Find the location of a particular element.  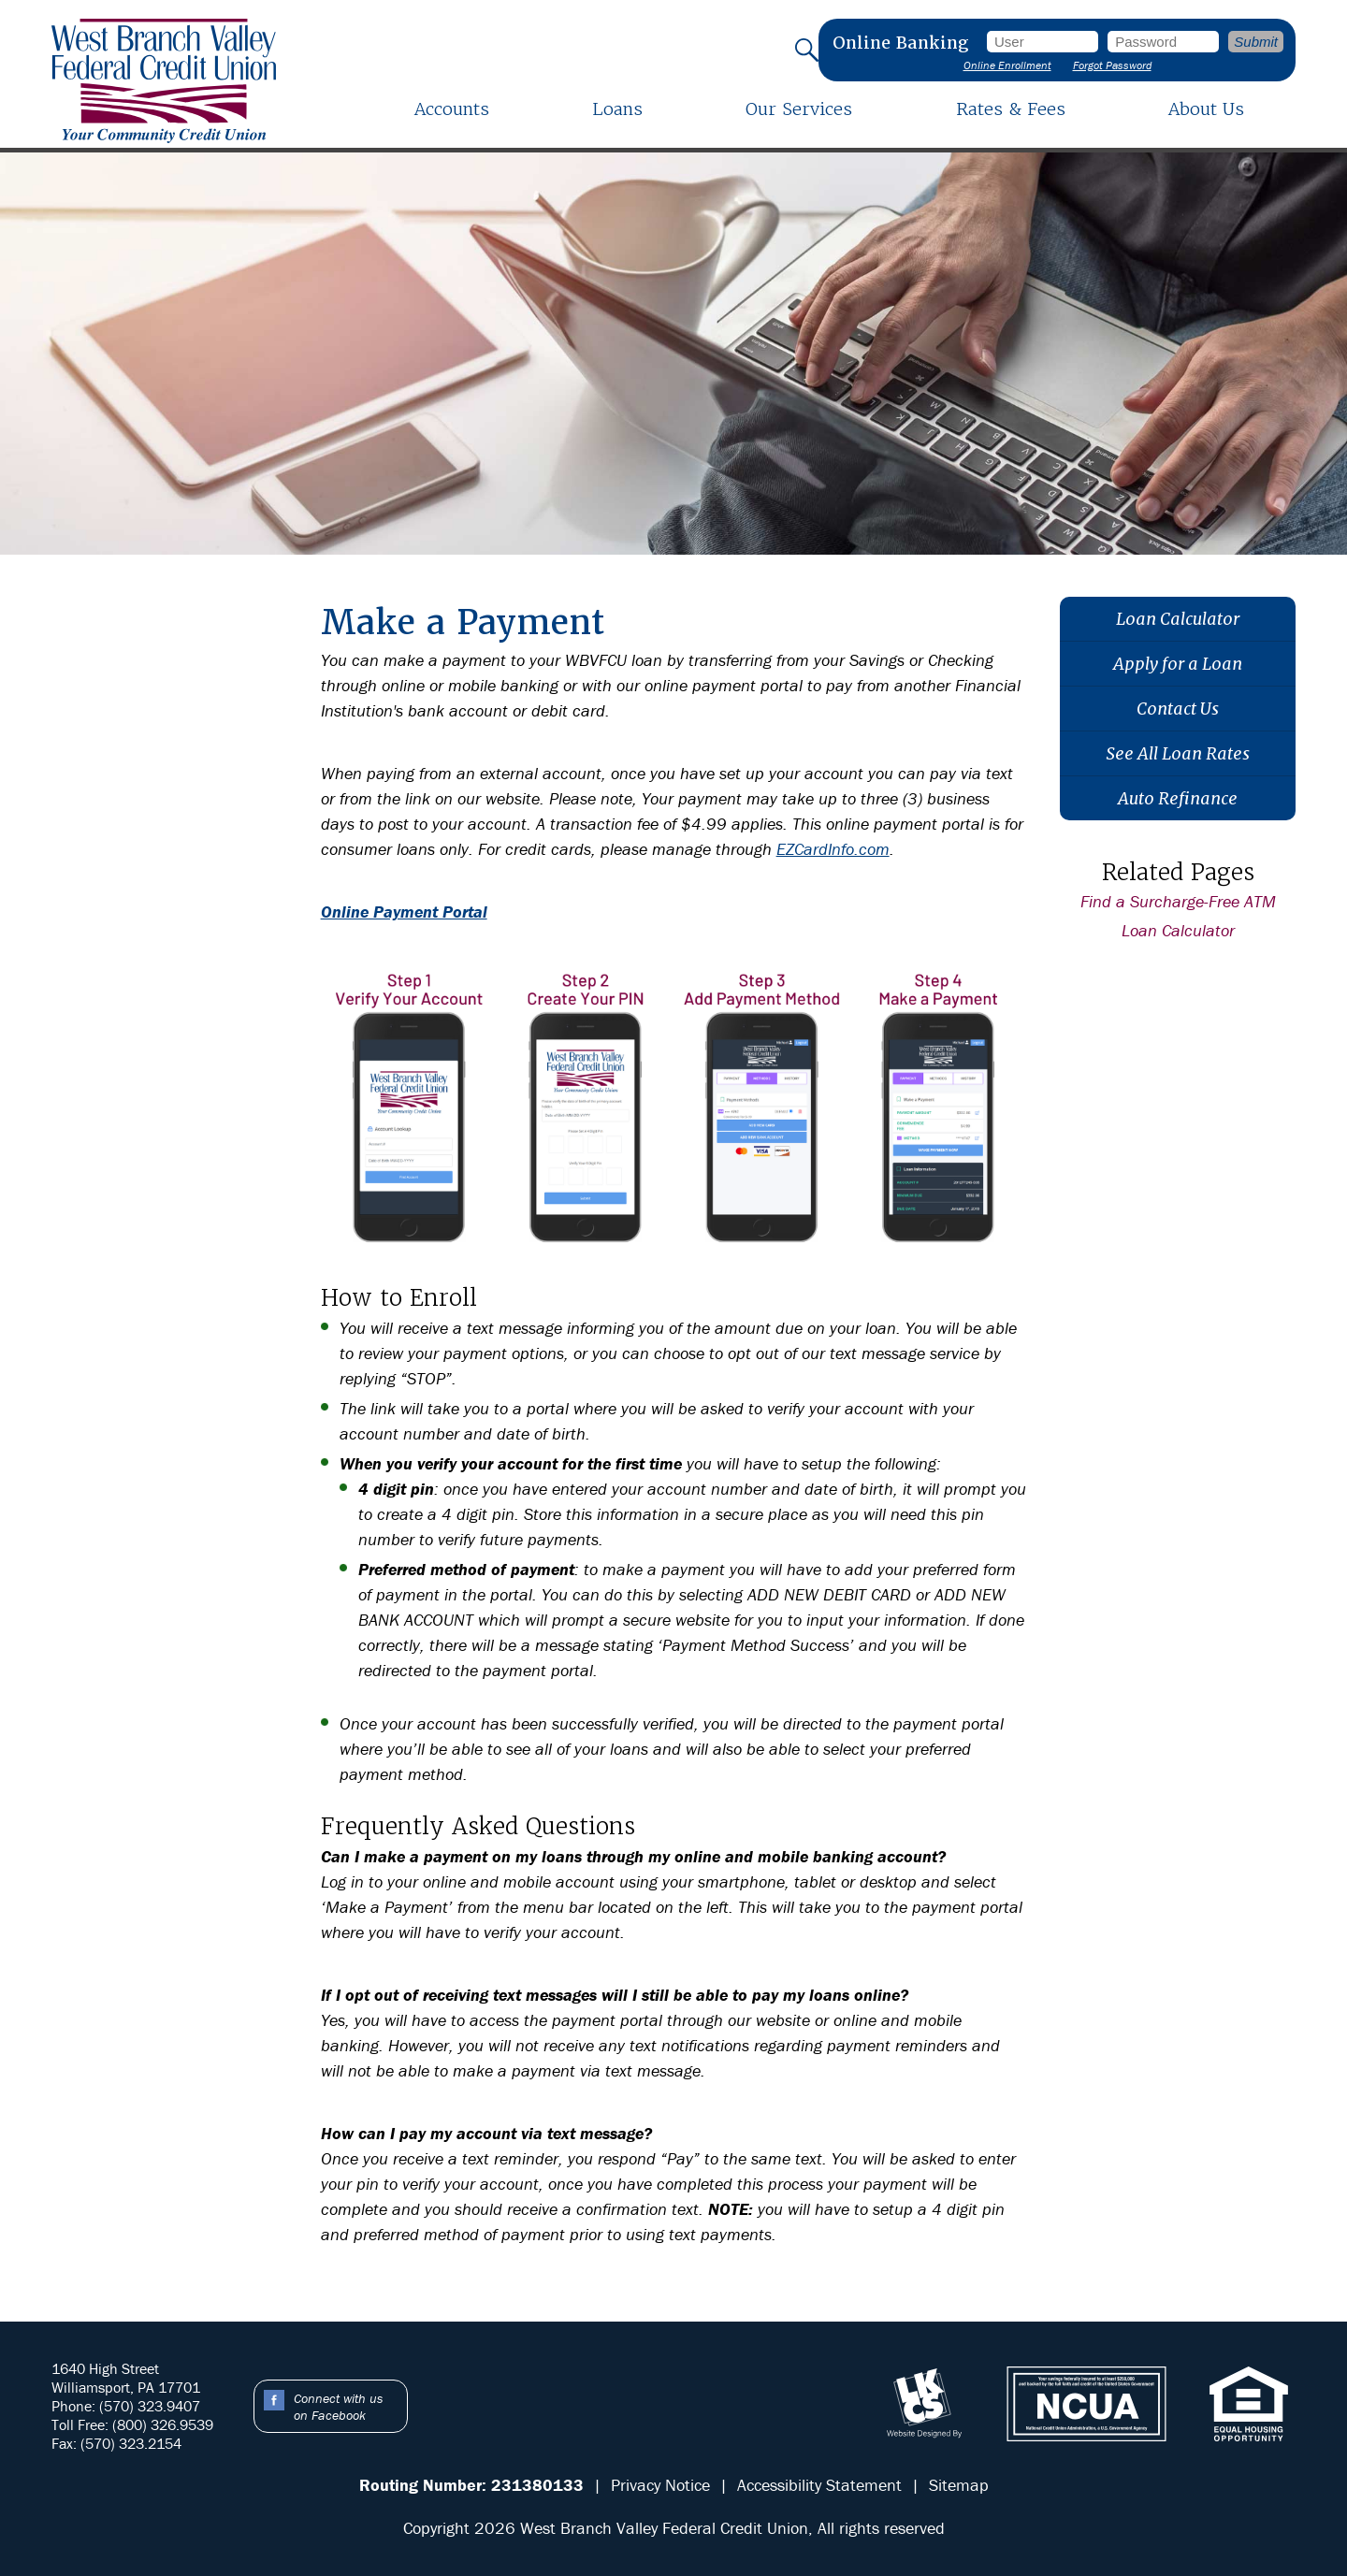

Forgot Password is located at coordinates (1112, 65).